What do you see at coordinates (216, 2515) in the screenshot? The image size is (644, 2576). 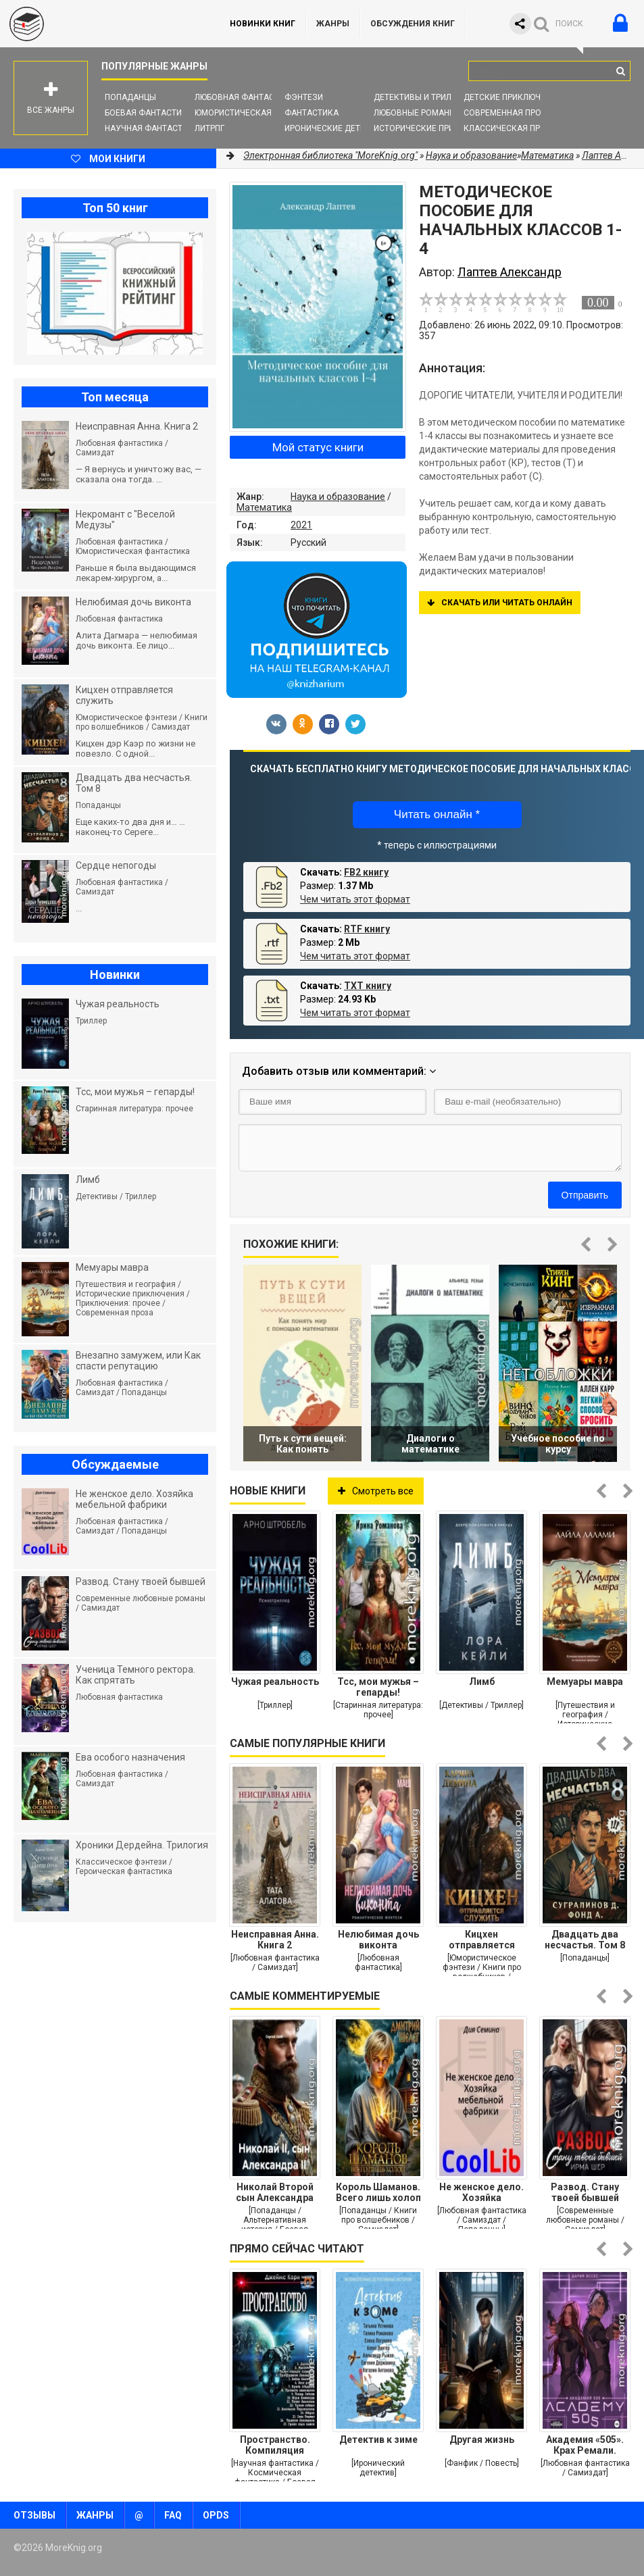 I see `OPDS` at bounding box center [216, 2515].